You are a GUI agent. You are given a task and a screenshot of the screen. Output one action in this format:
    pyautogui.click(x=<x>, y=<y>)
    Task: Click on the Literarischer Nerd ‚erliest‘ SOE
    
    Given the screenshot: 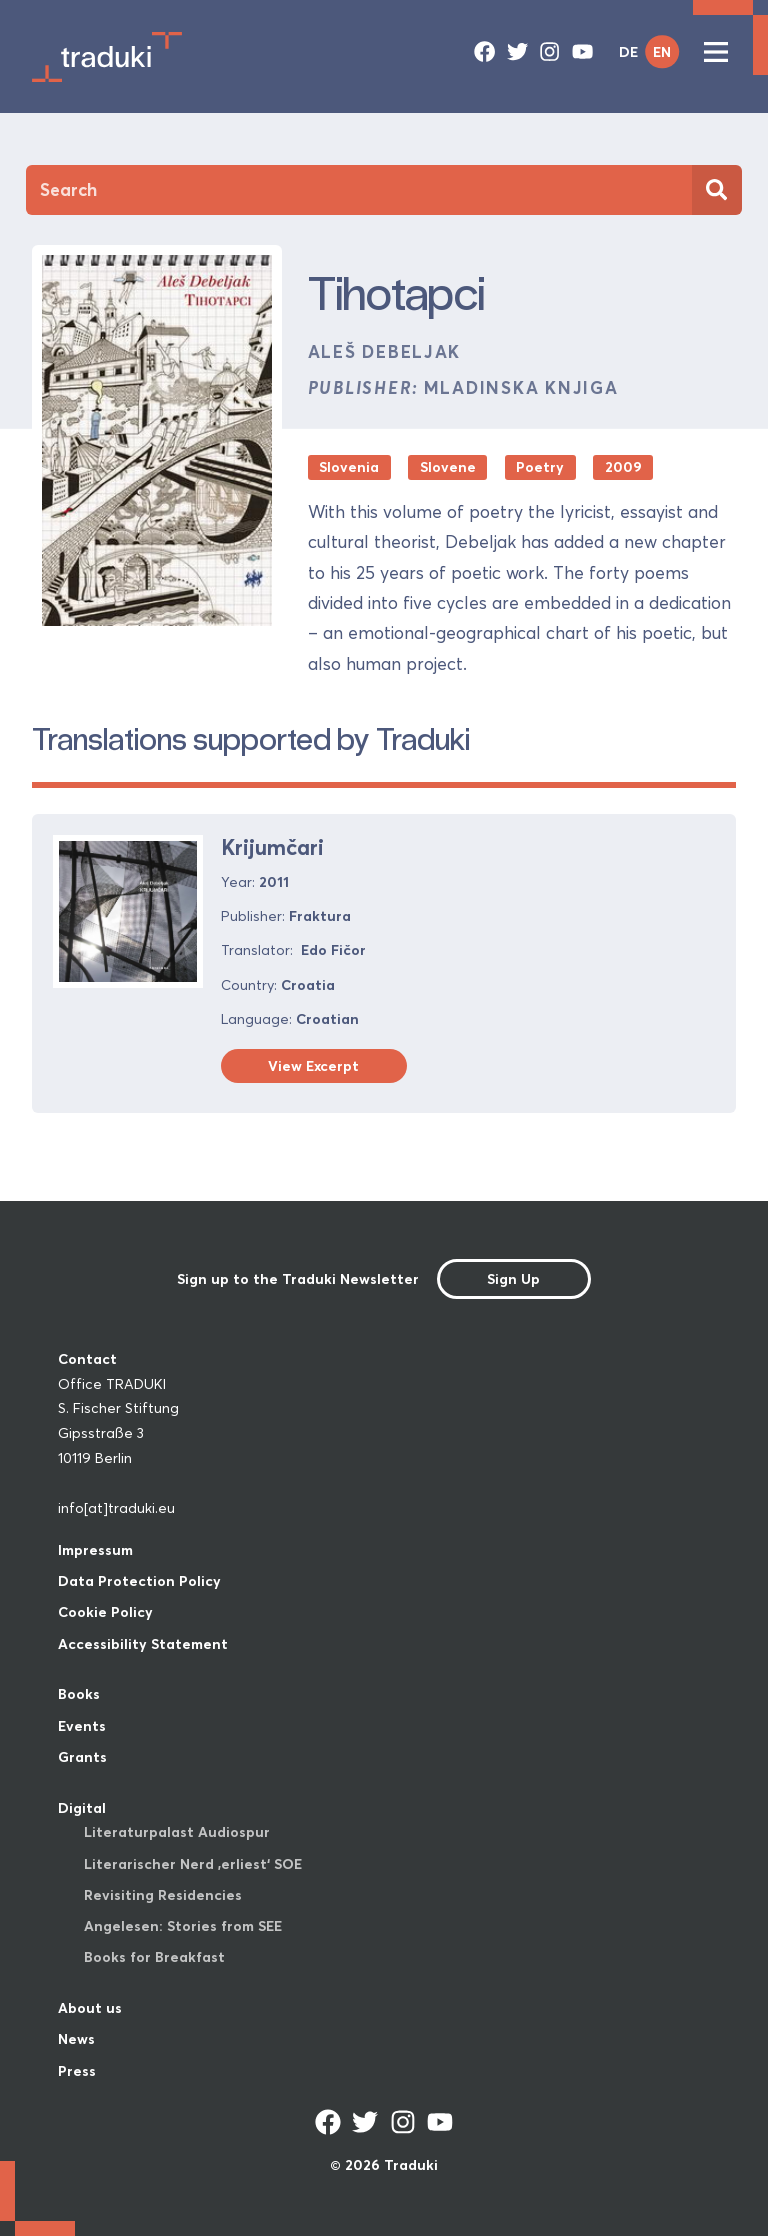 What is the action you would take?
    pyautogui.click(x=193, y=1864)
    